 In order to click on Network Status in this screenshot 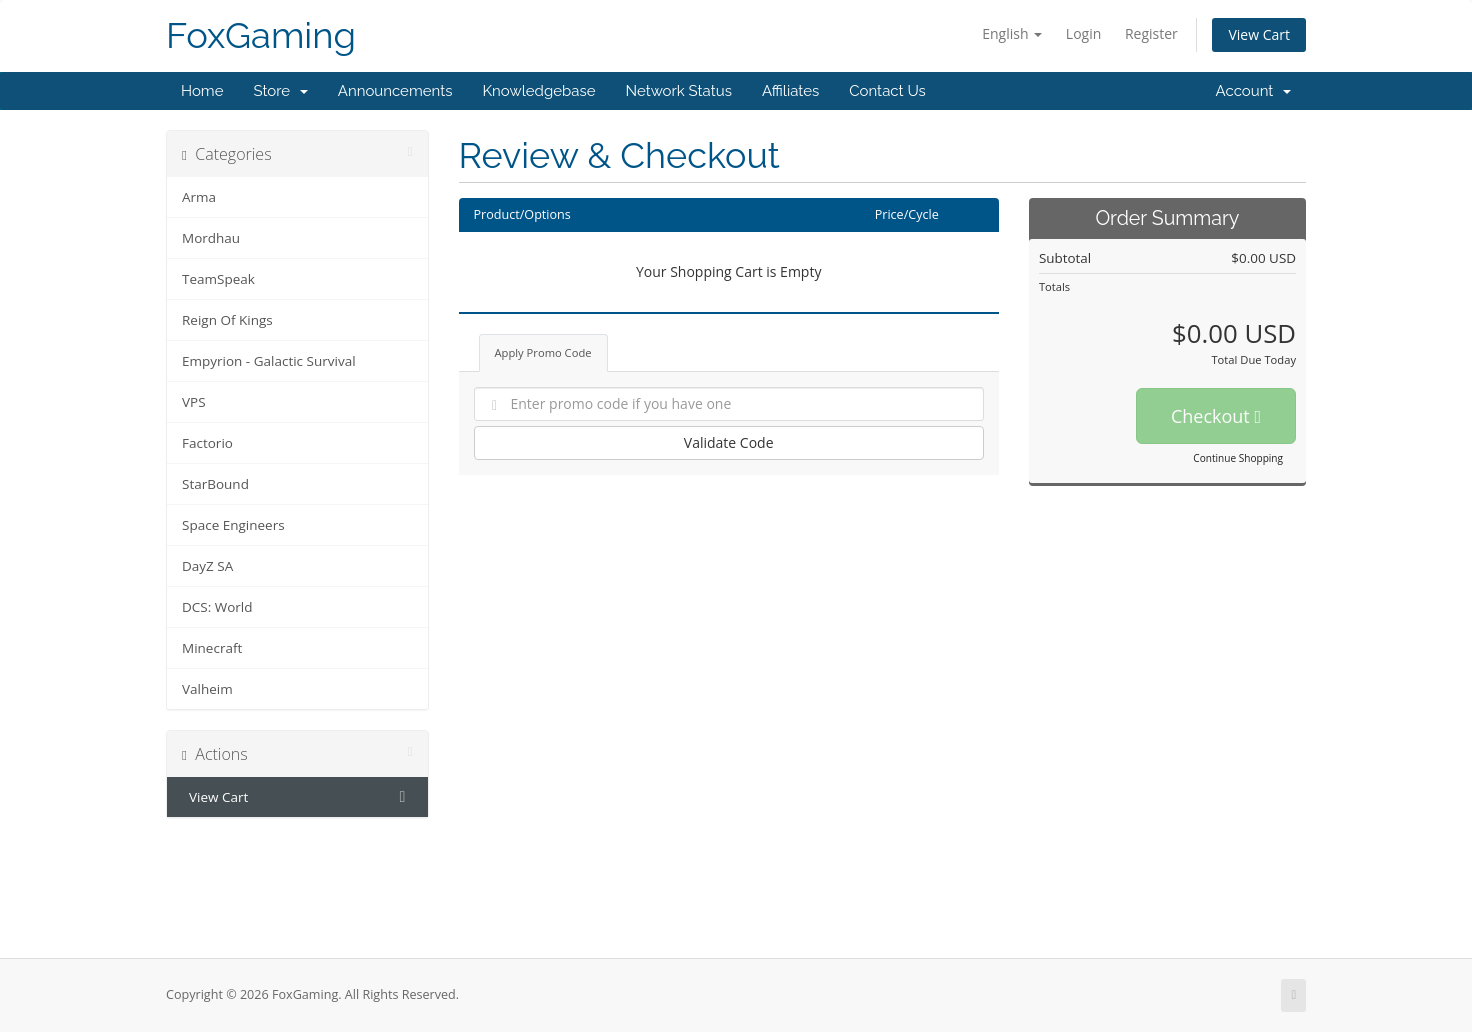, I will do `click(678, 91)`.